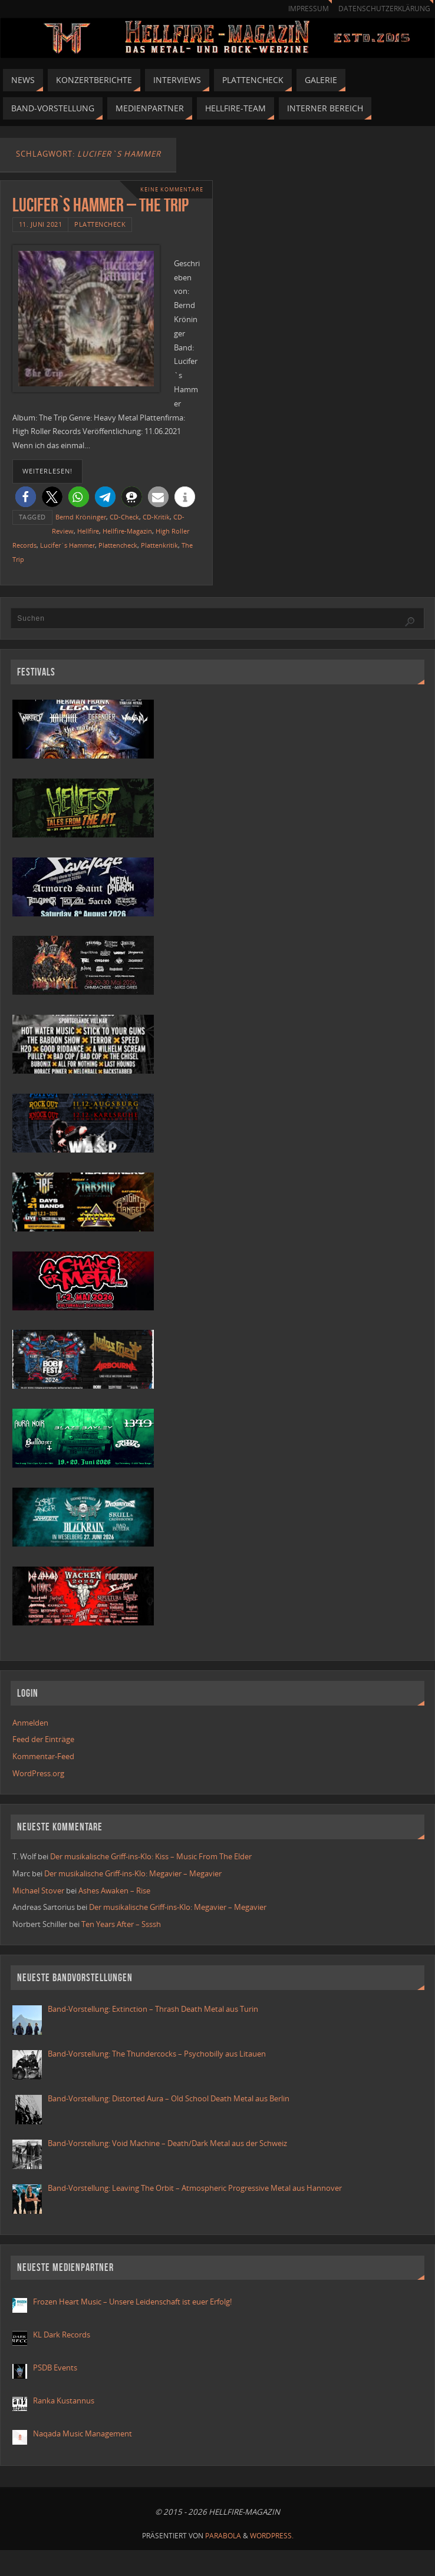 The width and height of the screenshot is (435, 2576). I want to click on Plattencheck, so click(100, 224).